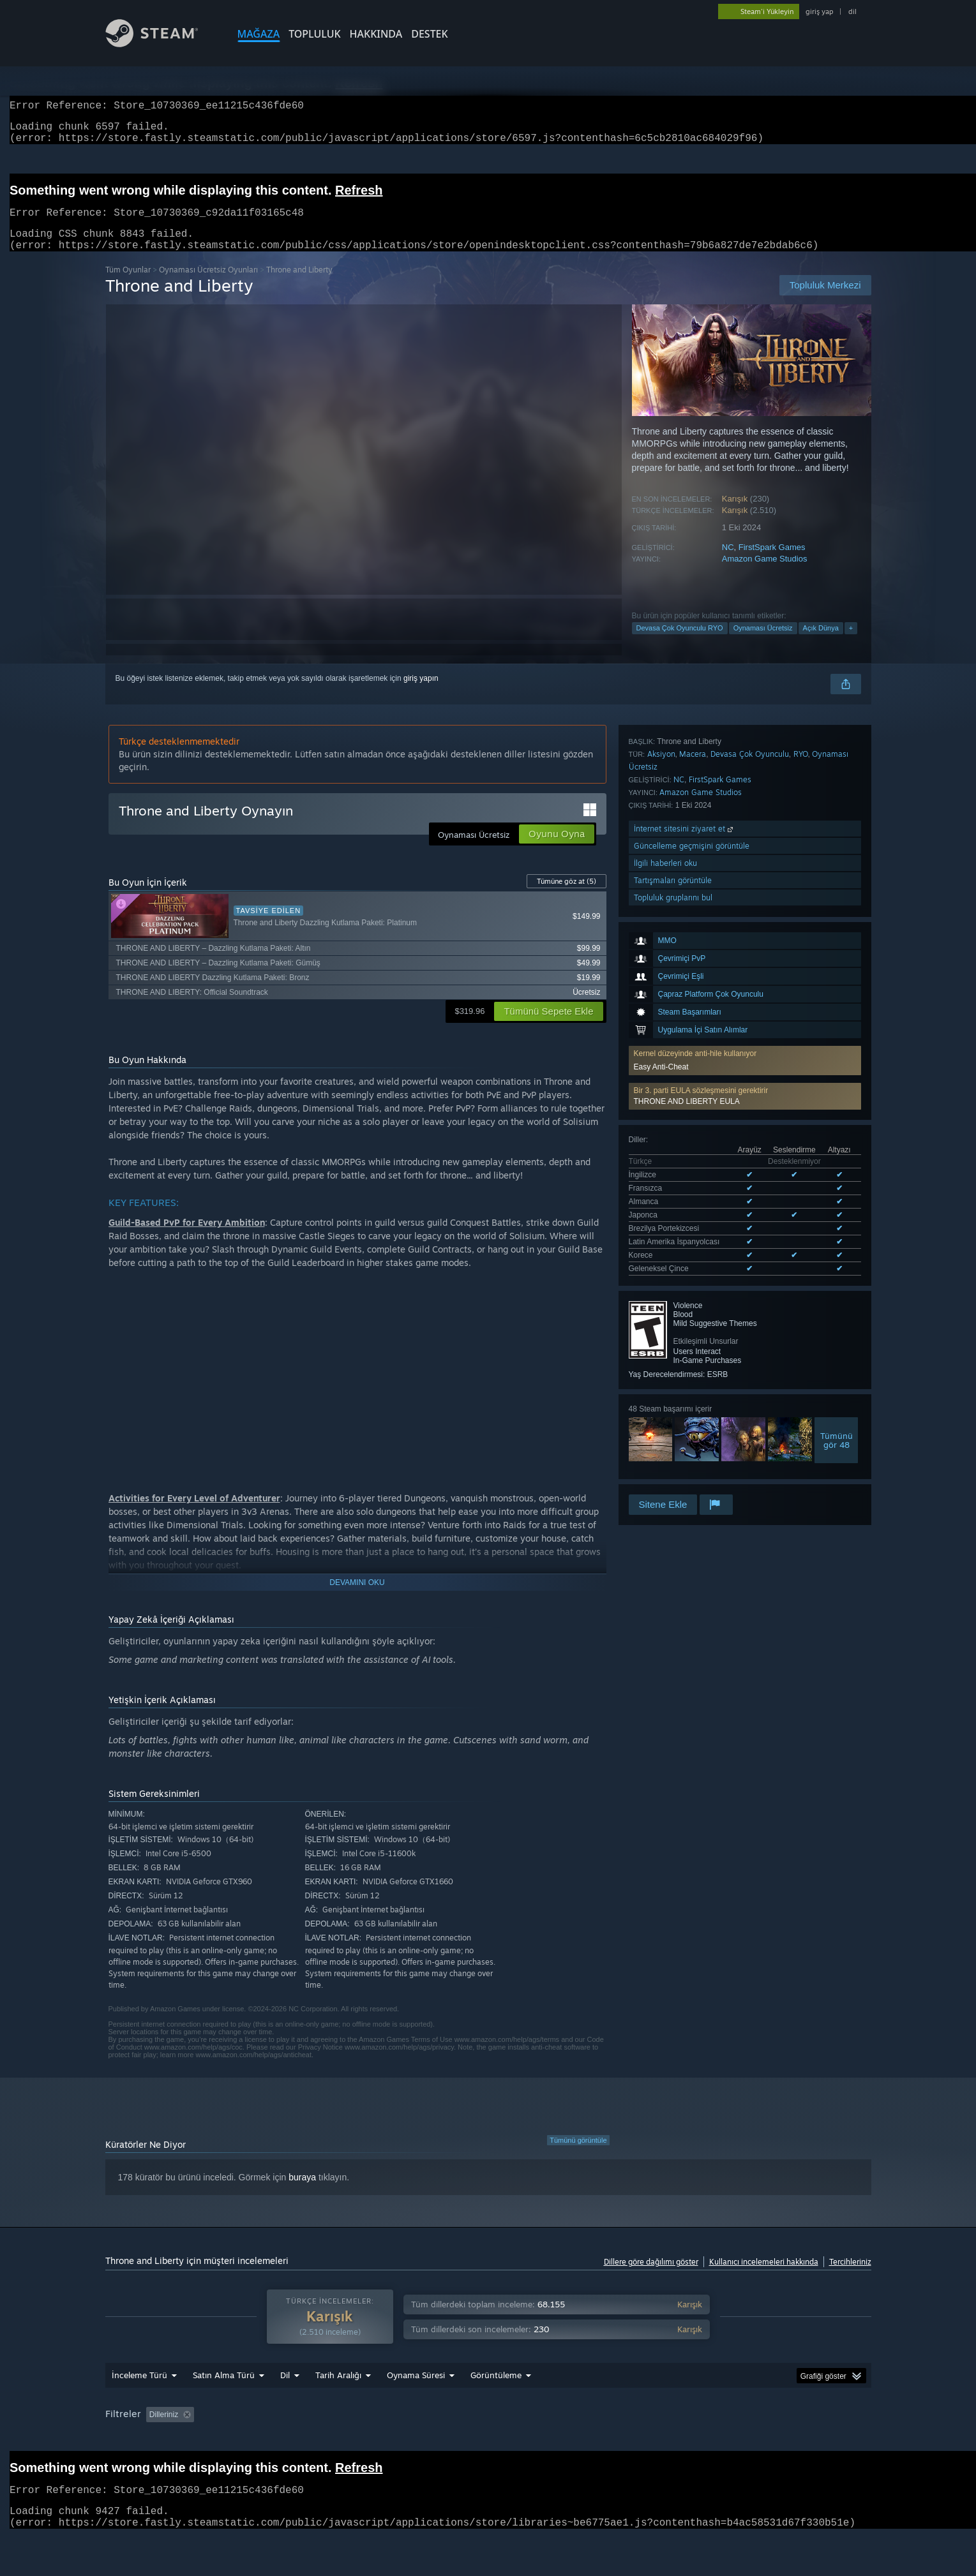 The image size is (976, 2576). What do you see at coordinates (338, 2399) in the screenshot?
I see `Tarih Aralığı` at bounding box center [338, 2399].